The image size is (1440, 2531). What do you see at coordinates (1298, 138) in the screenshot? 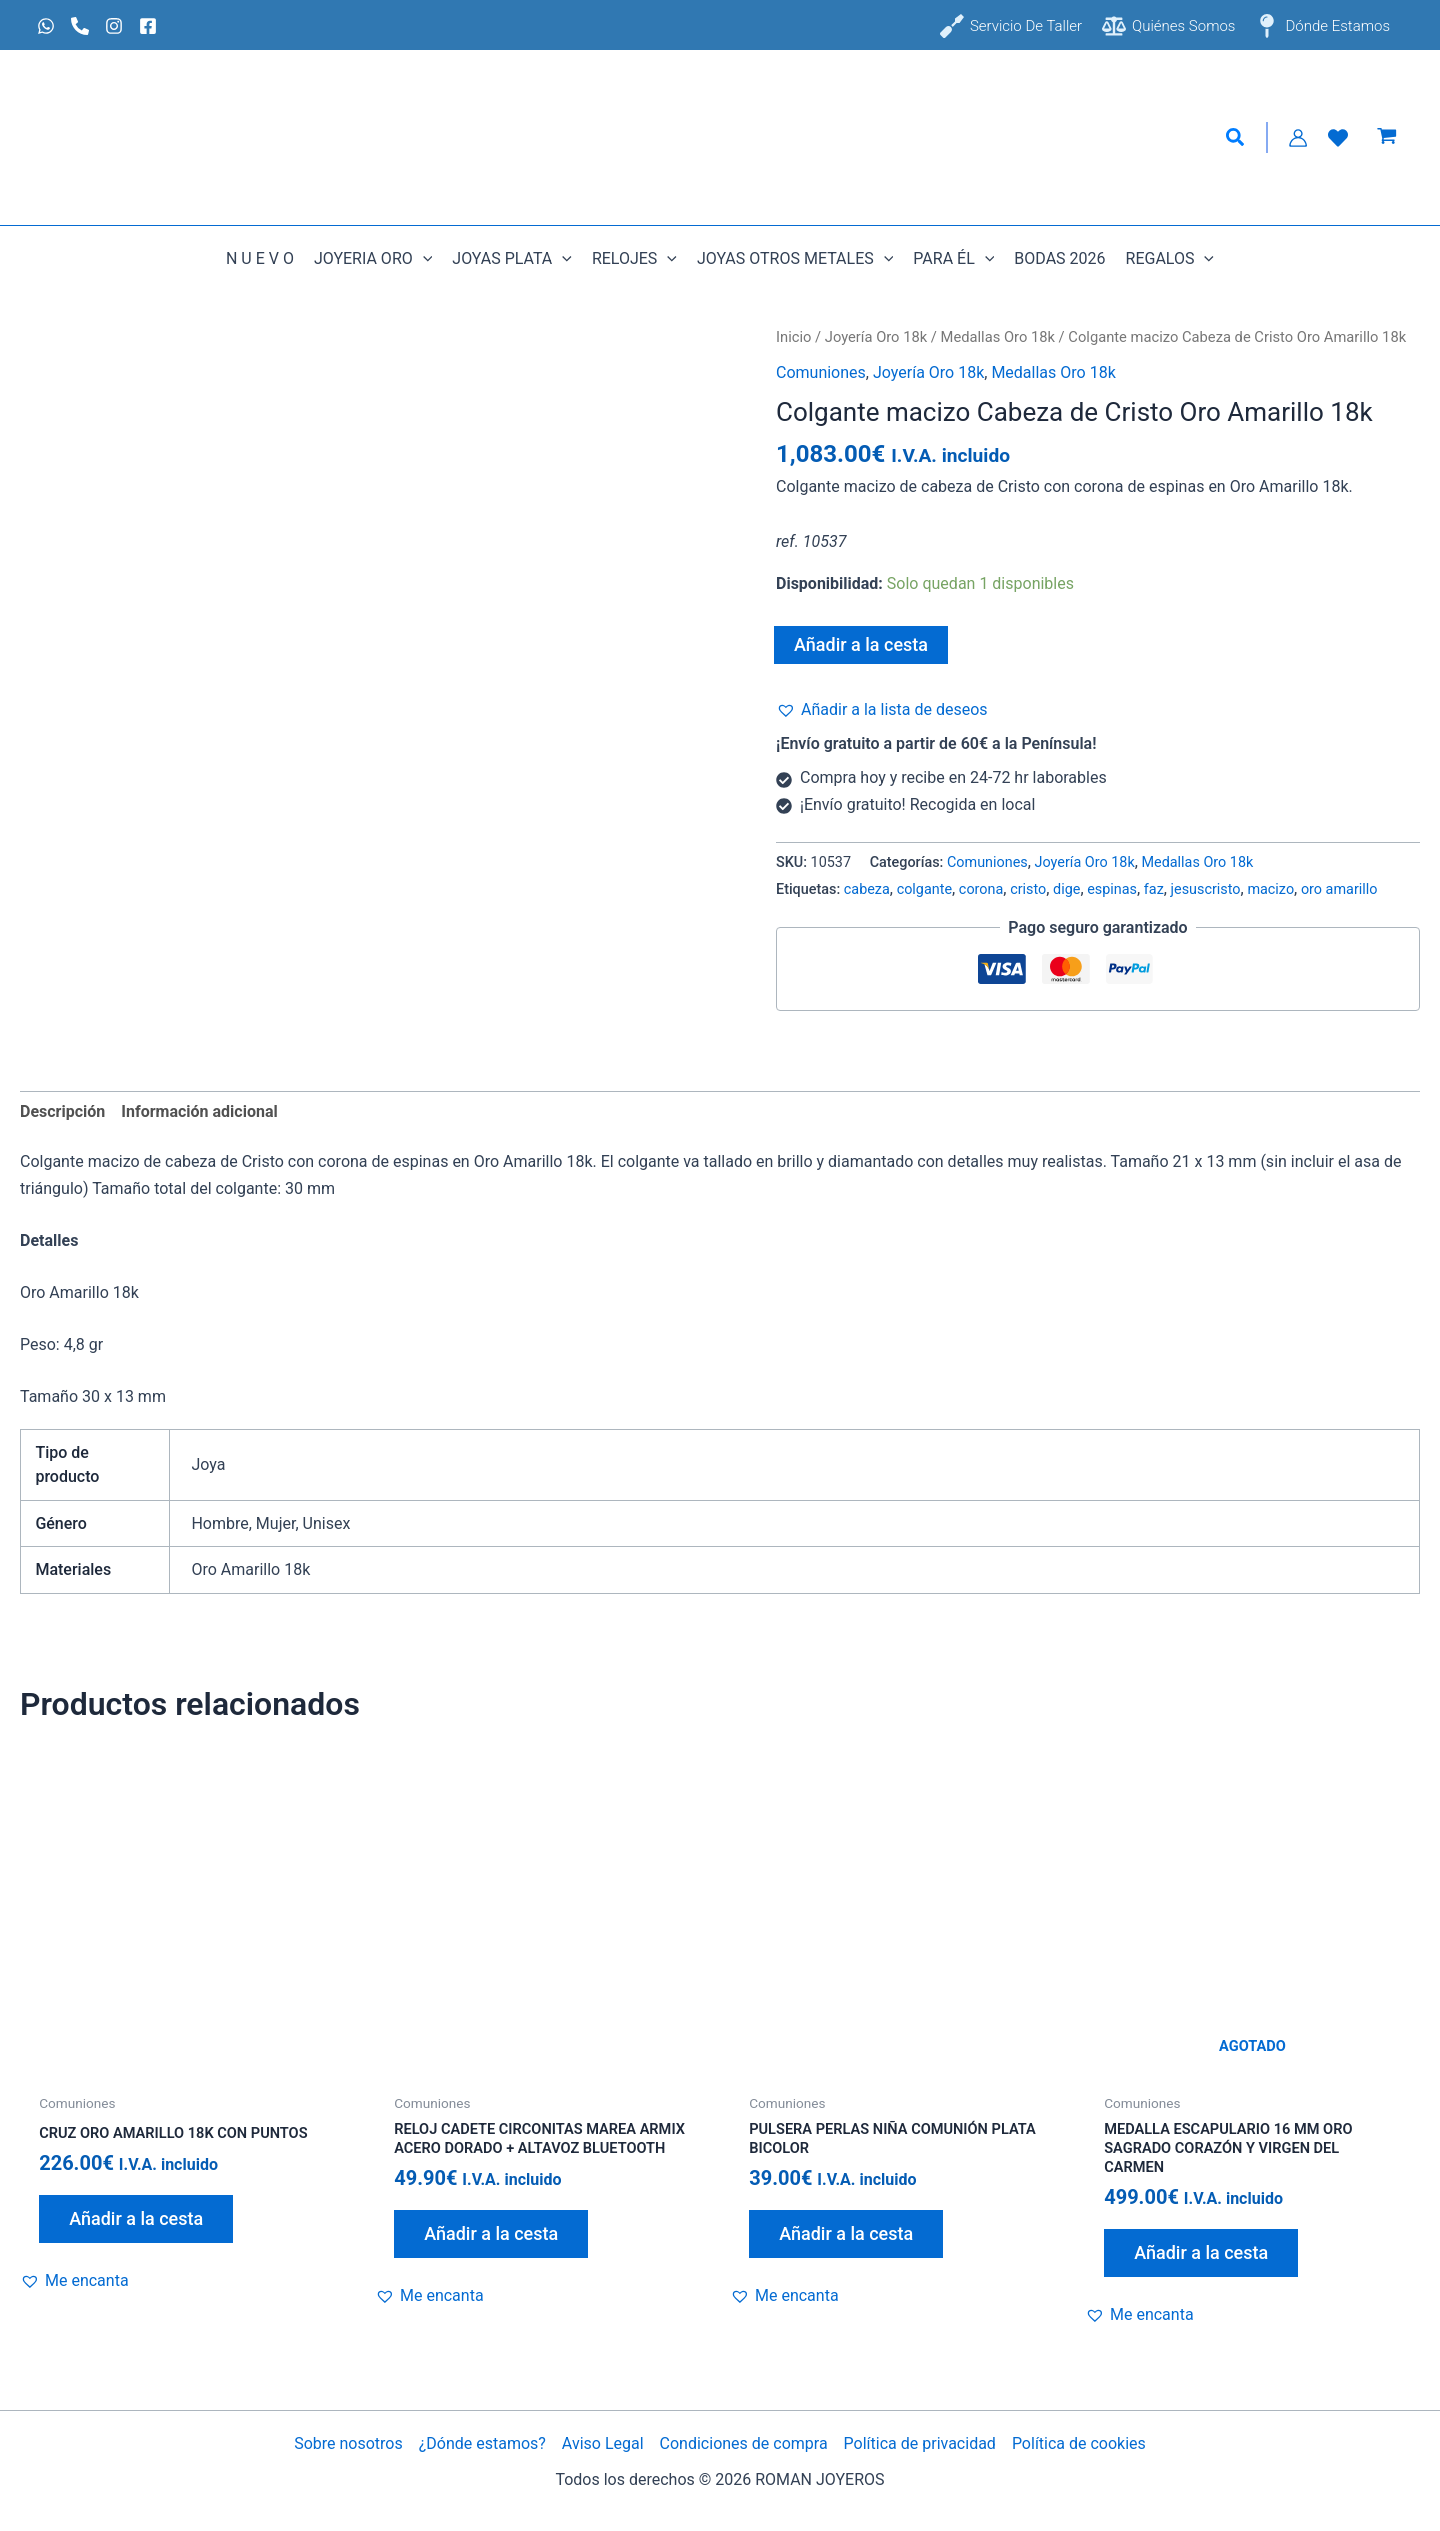
I see `[Enlace del icono de la cuenta]` at bounding box center [1298, 138].